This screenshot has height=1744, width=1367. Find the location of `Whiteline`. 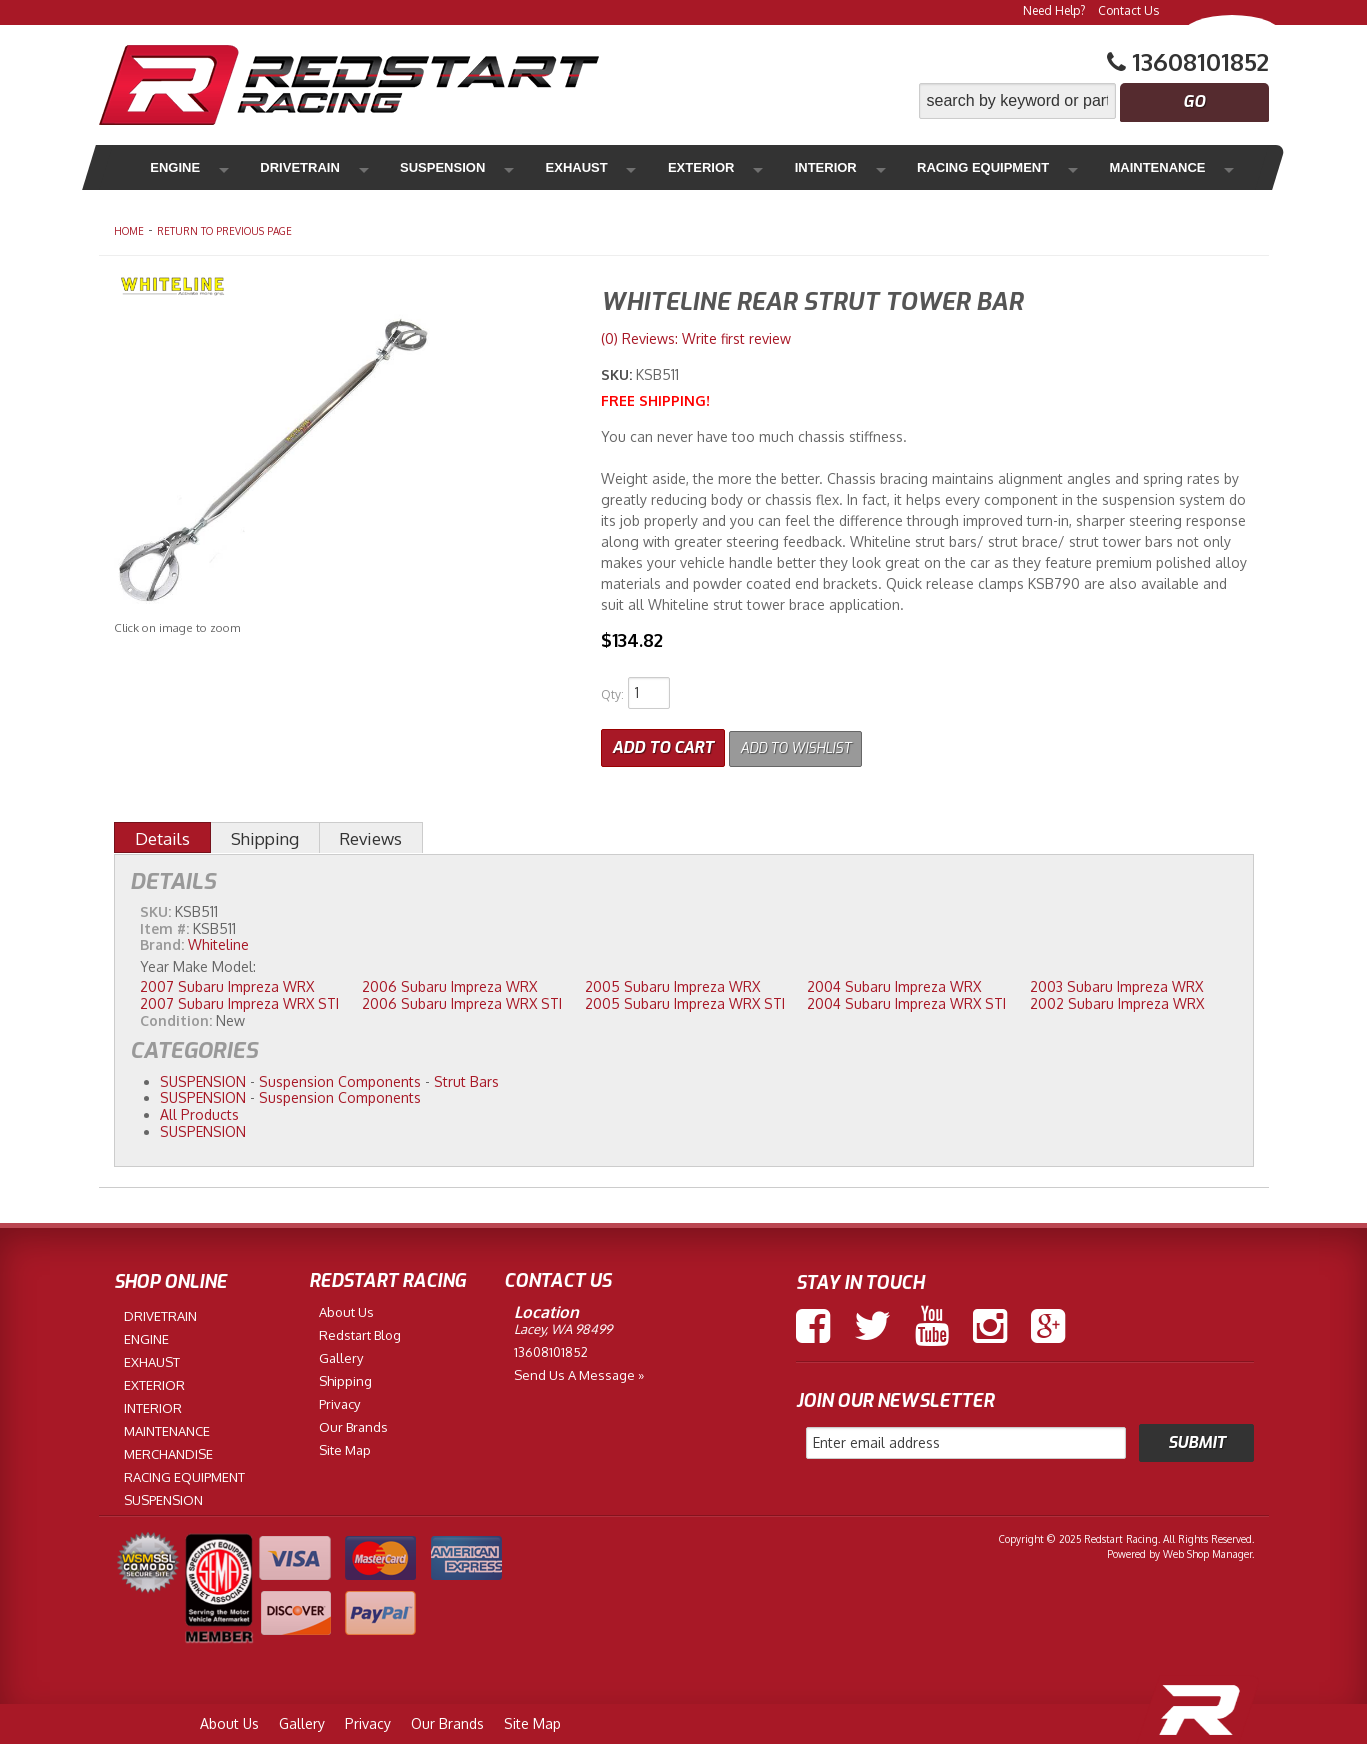

Whiteline is located at coordinates (218, 941).